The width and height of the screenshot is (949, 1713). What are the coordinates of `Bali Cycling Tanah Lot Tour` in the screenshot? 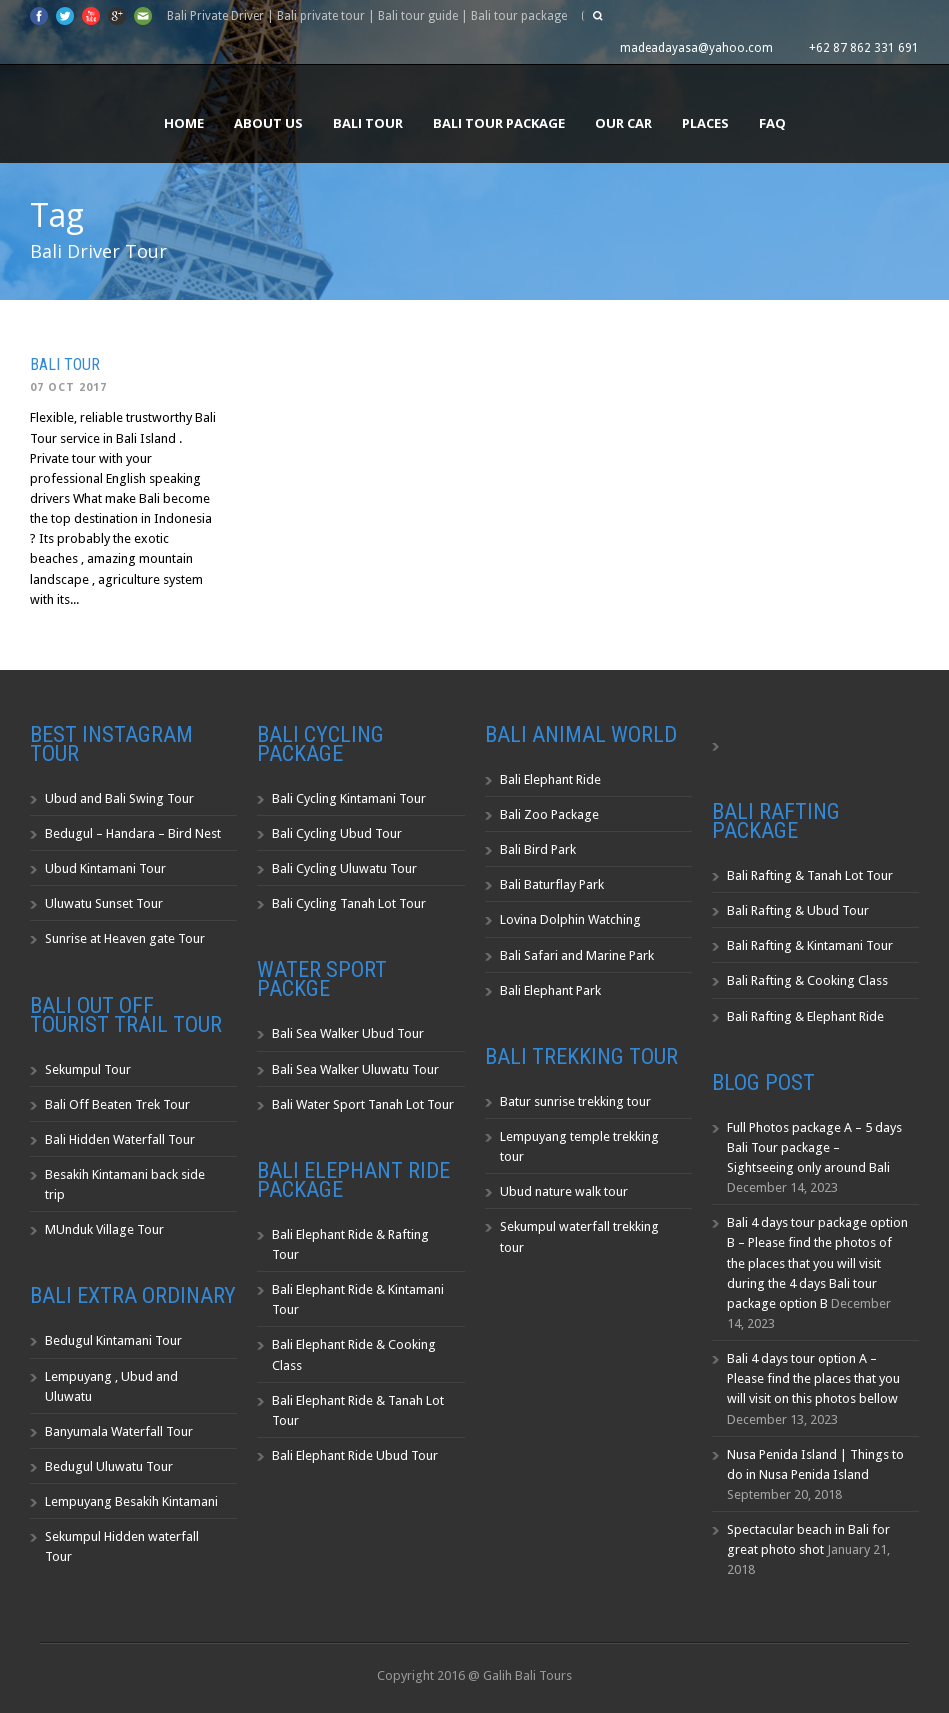 It's located at (349, 903).